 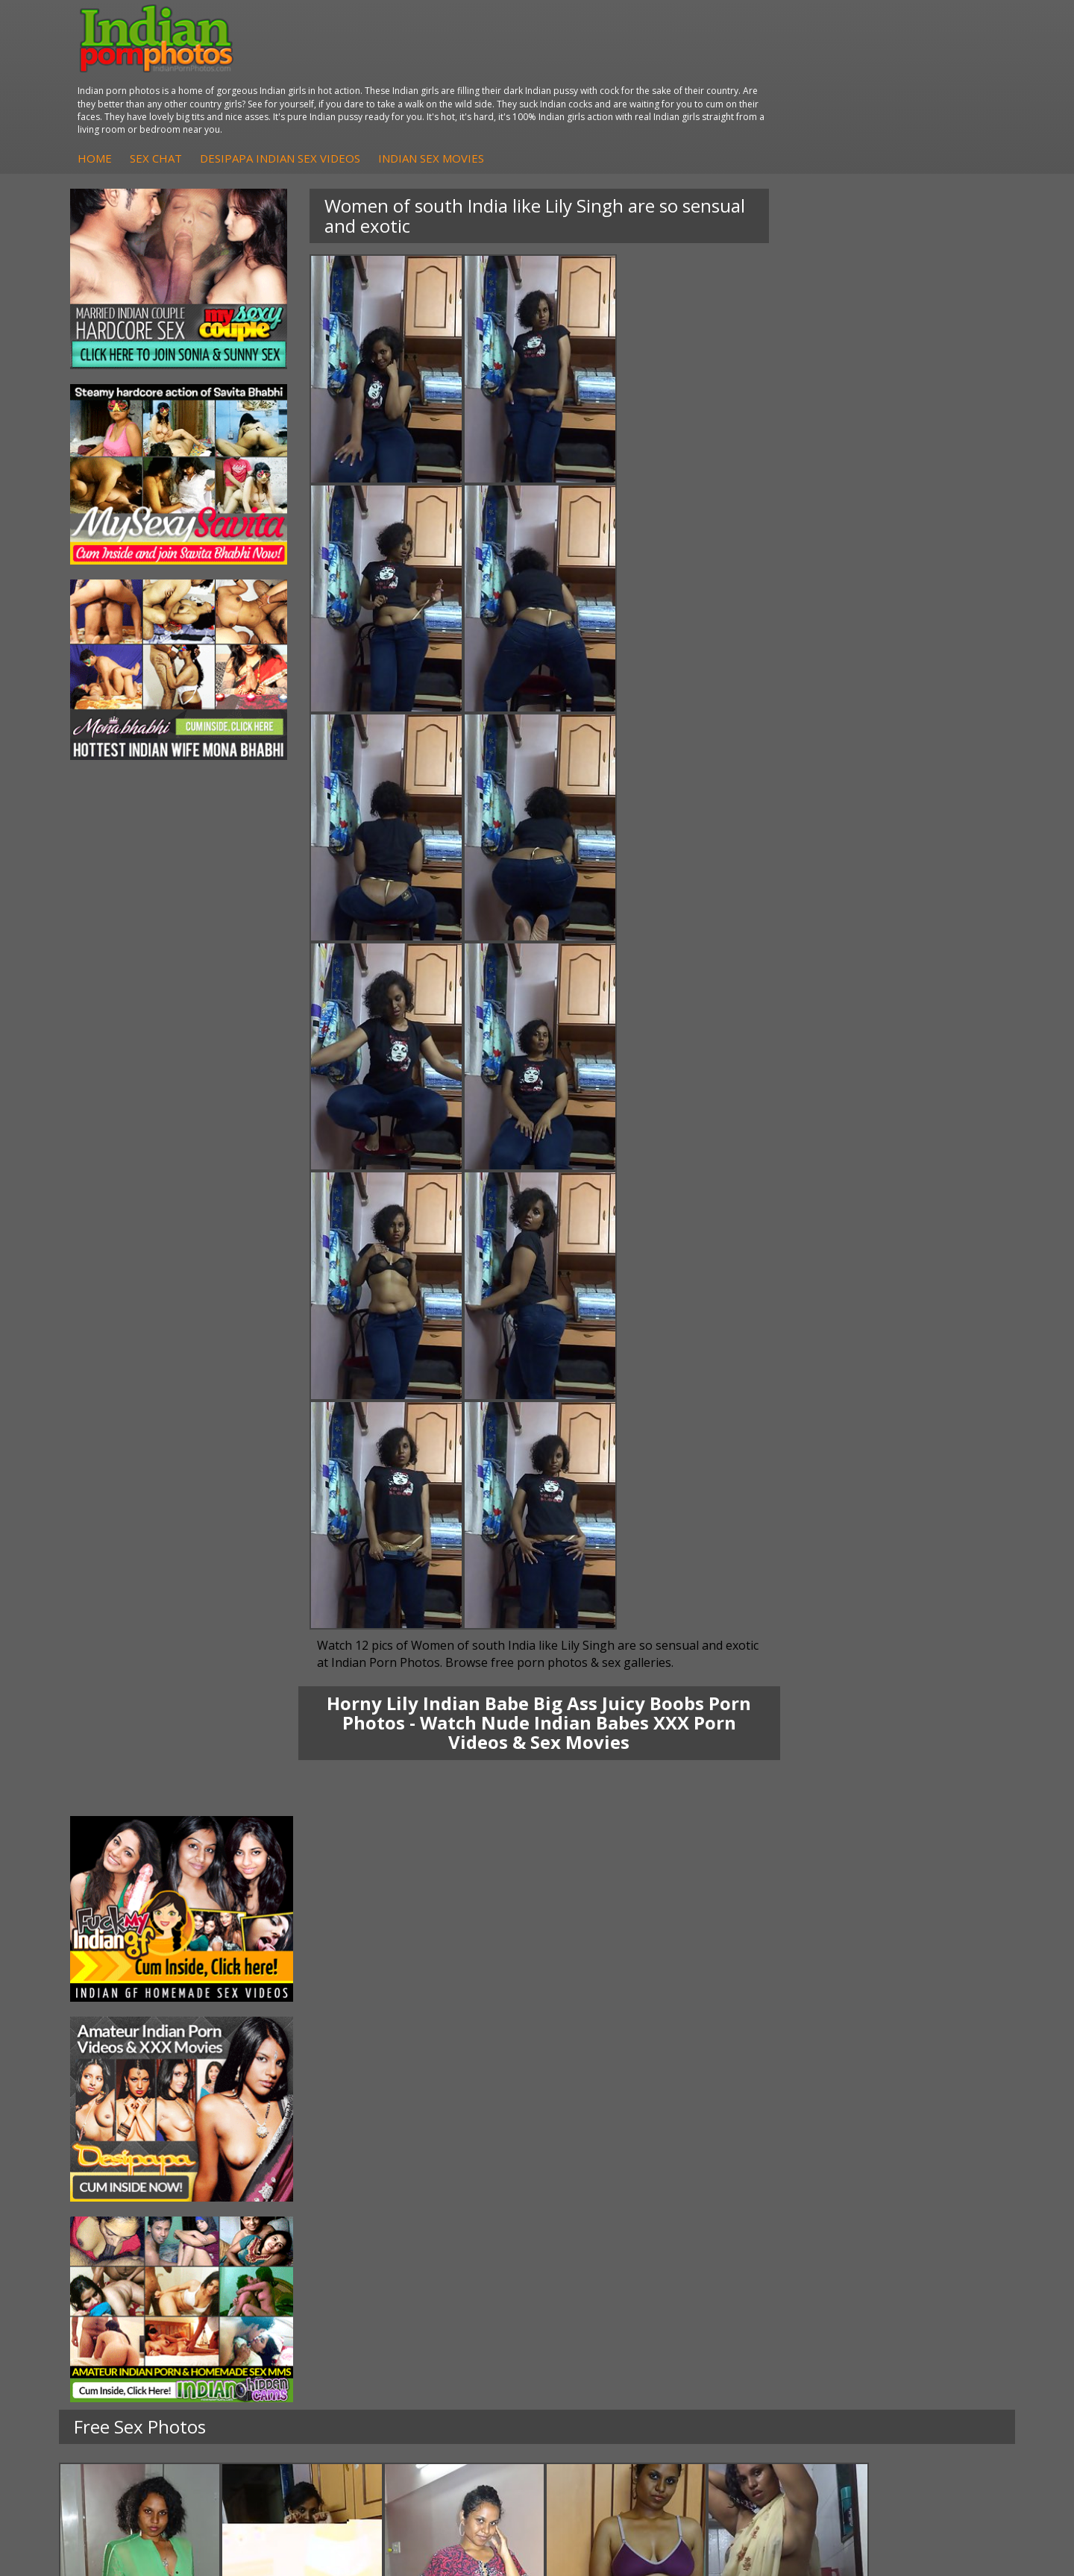 What do you see at coordinates (607, 2288) in the screenshot?
I see `Indian Seduction` at bounding box center [607, 2288].